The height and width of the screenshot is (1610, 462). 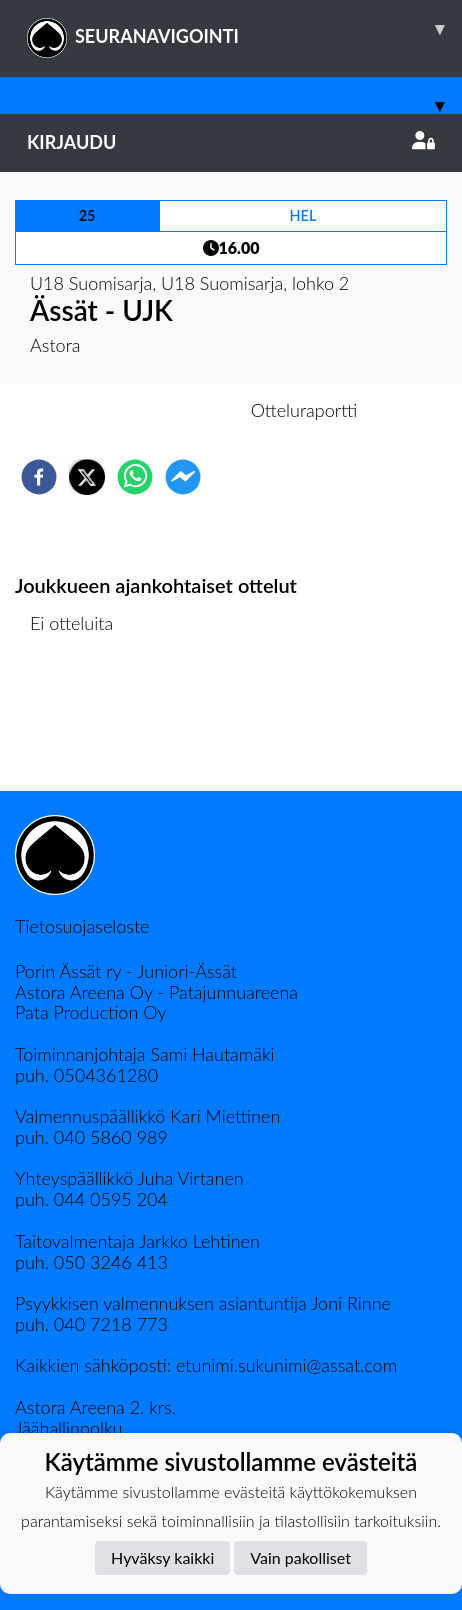 I want to click on [facebookmessenger], so click(x=183, y=477).